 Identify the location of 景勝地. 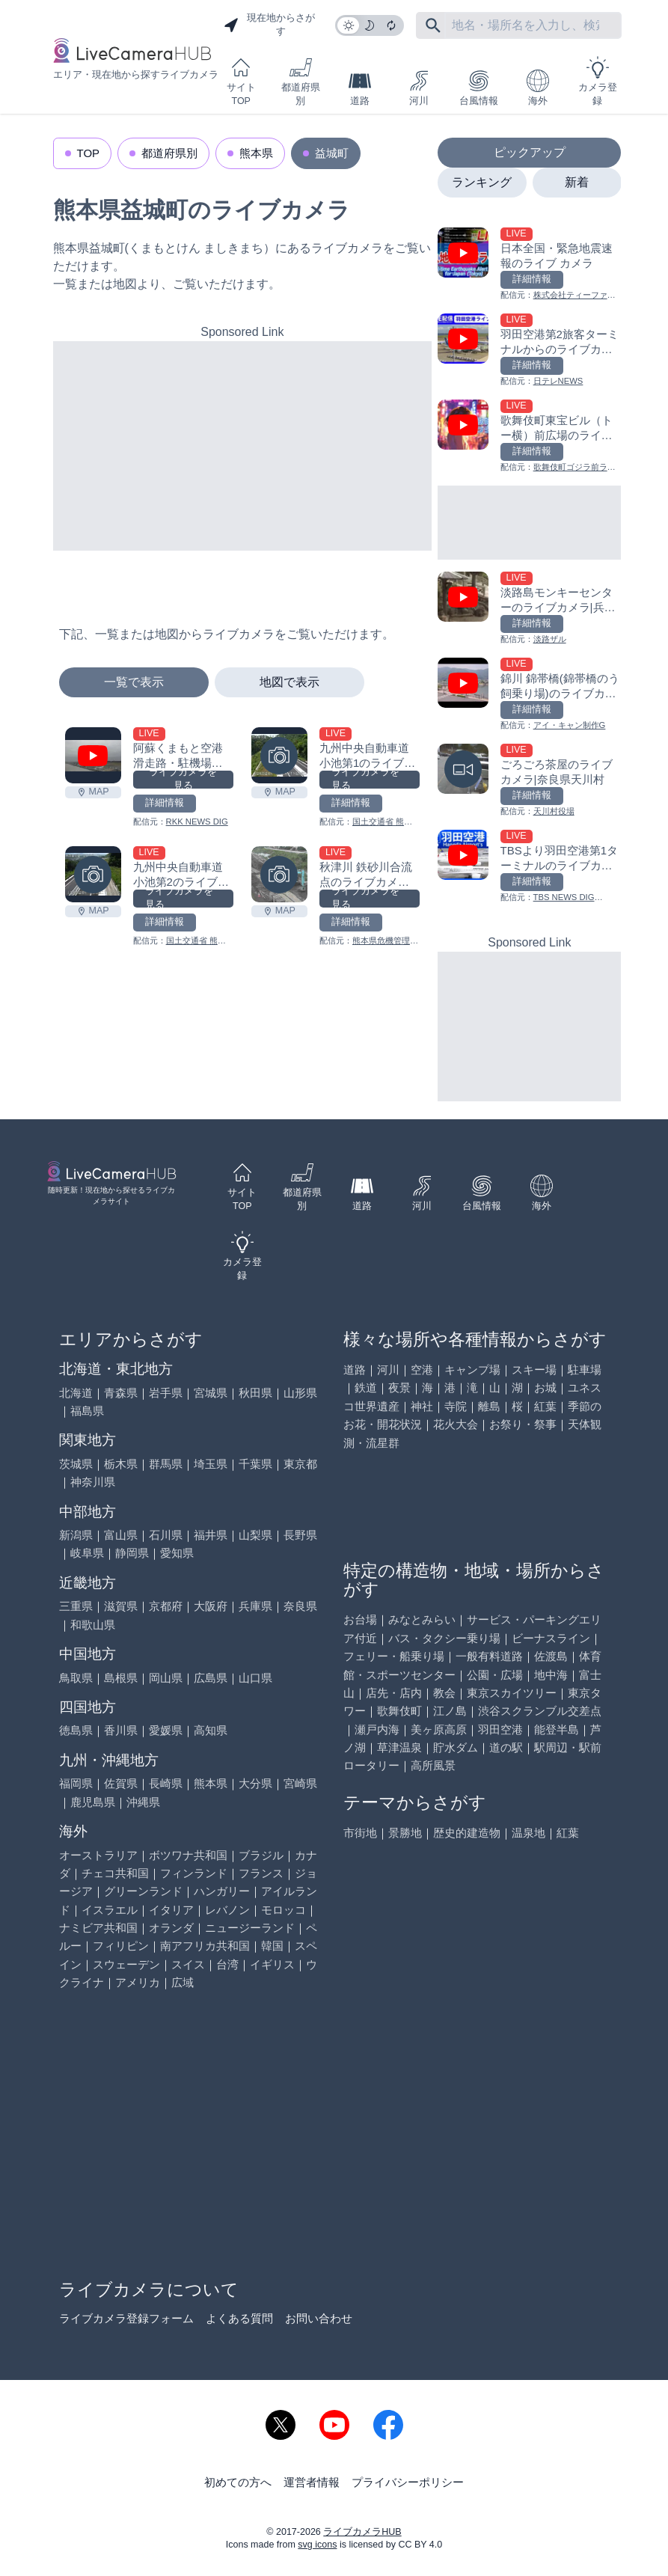
(405, 1832).